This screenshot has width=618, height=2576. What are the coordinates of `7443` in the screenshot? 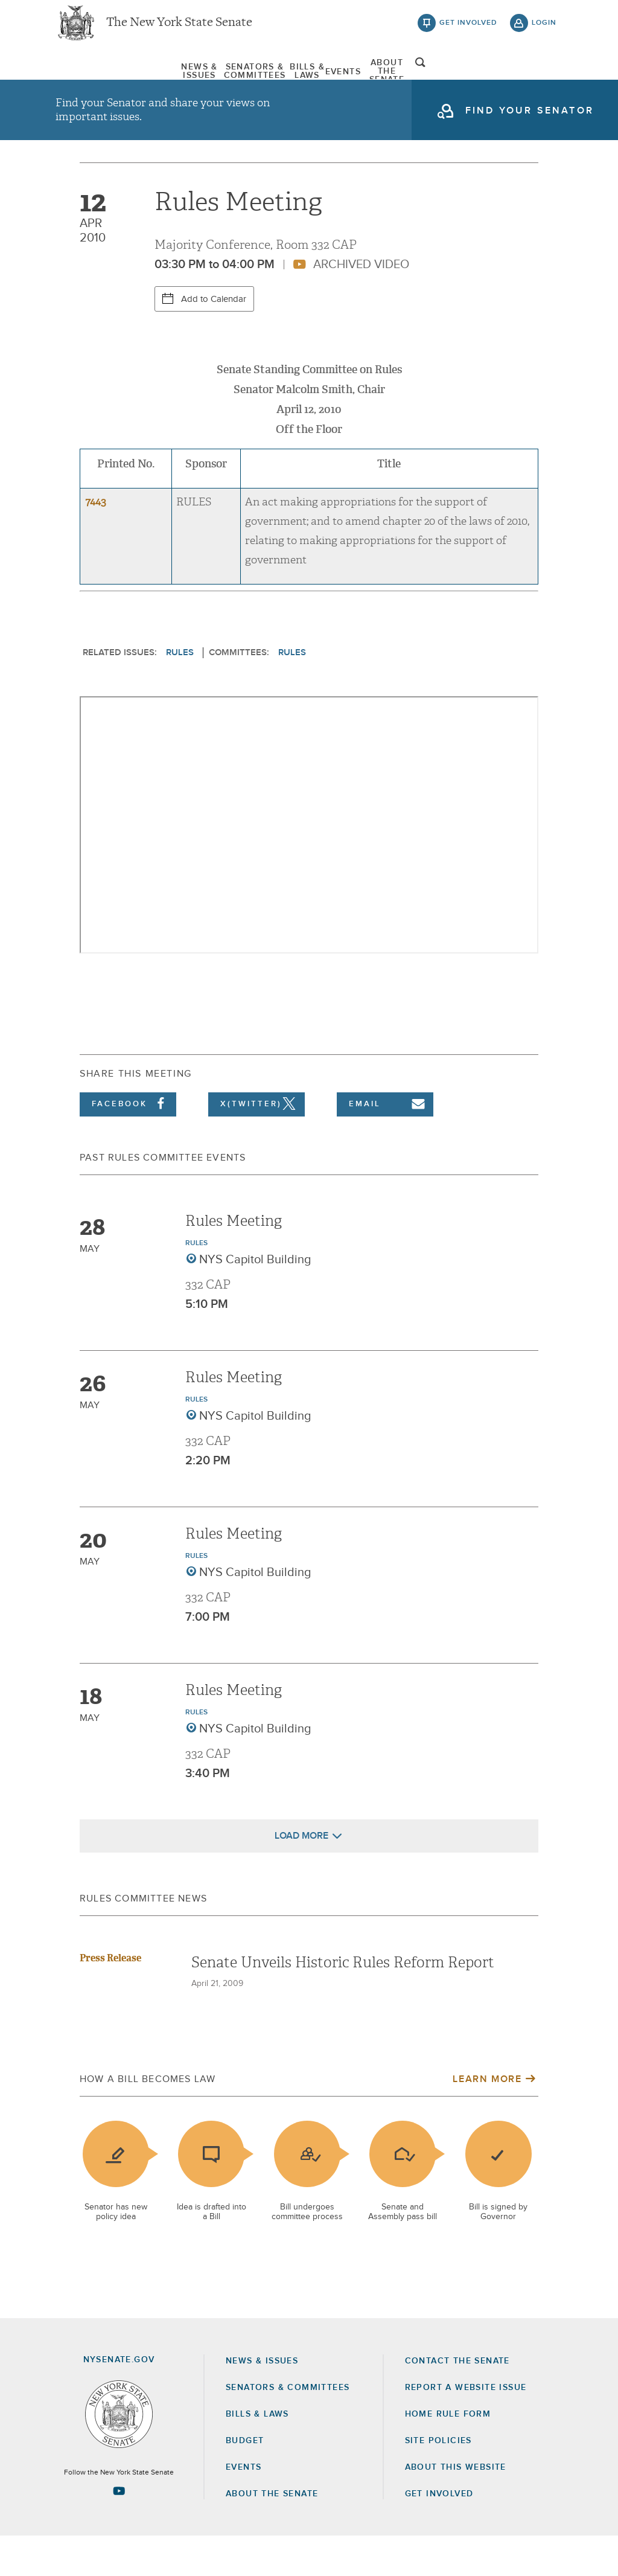 It's located at (95, 542).